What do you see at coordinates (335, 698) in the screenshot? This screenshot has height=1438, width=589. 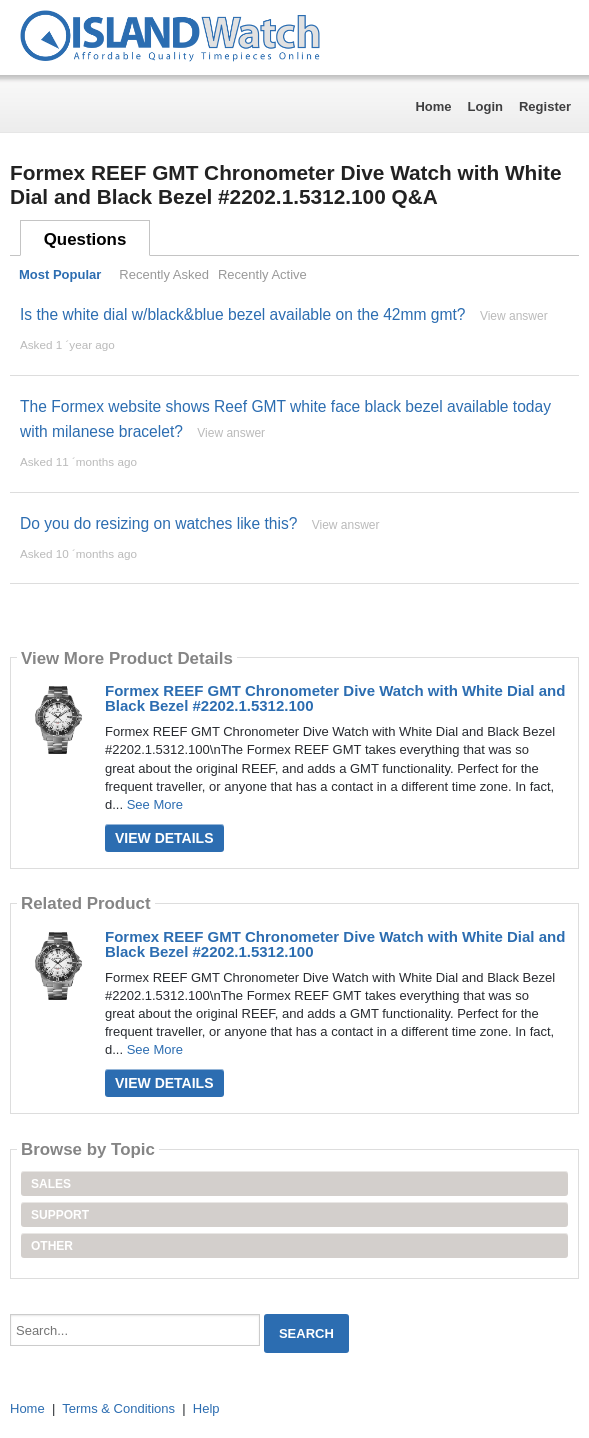 I see `Formex REEF GMT Chronometer Dive Watch with White Dial and Black Bezel #2202.1.5312.100` at bounding box center [335, 698].